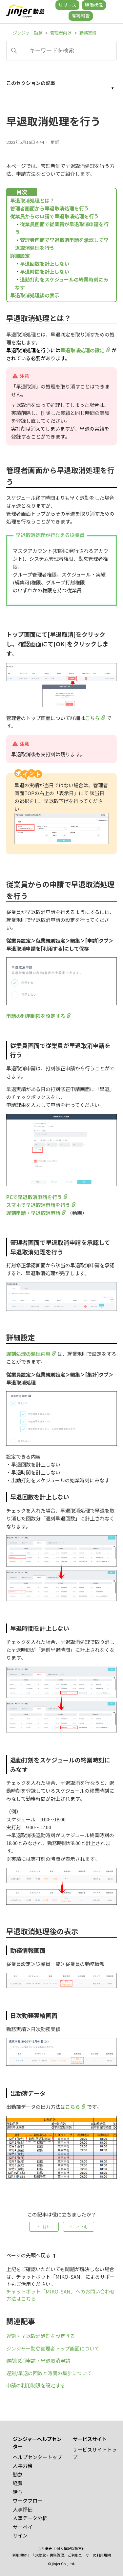 The width and height of the screenshot is (123, 2576). Describe the element at coordinates (81, 2226) in the screenshot. I see `いいえ [この記事は役に立たなかった]` at that location.